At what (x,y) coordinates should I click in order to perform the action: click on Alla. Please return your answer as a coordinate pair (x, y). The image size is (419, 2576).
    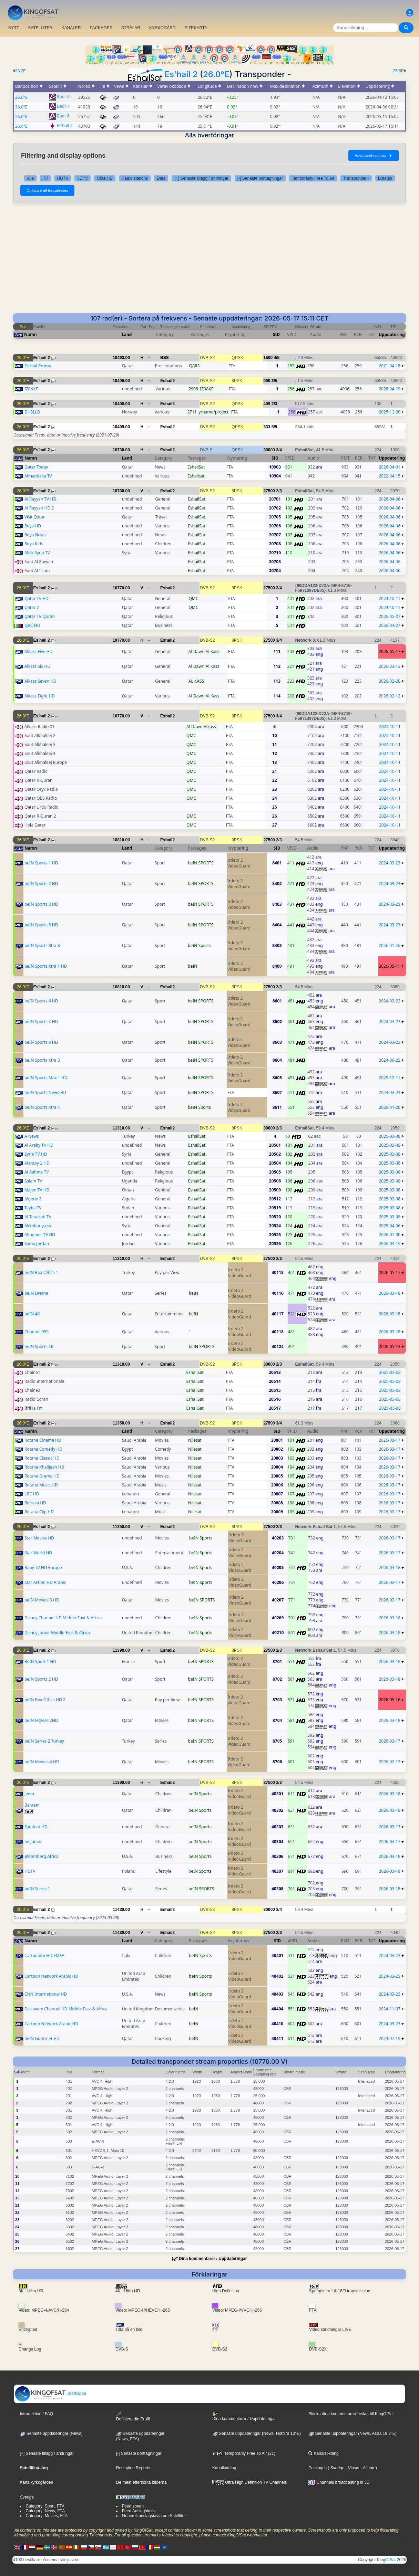
    Looking at the image, I should click on (30, 178).